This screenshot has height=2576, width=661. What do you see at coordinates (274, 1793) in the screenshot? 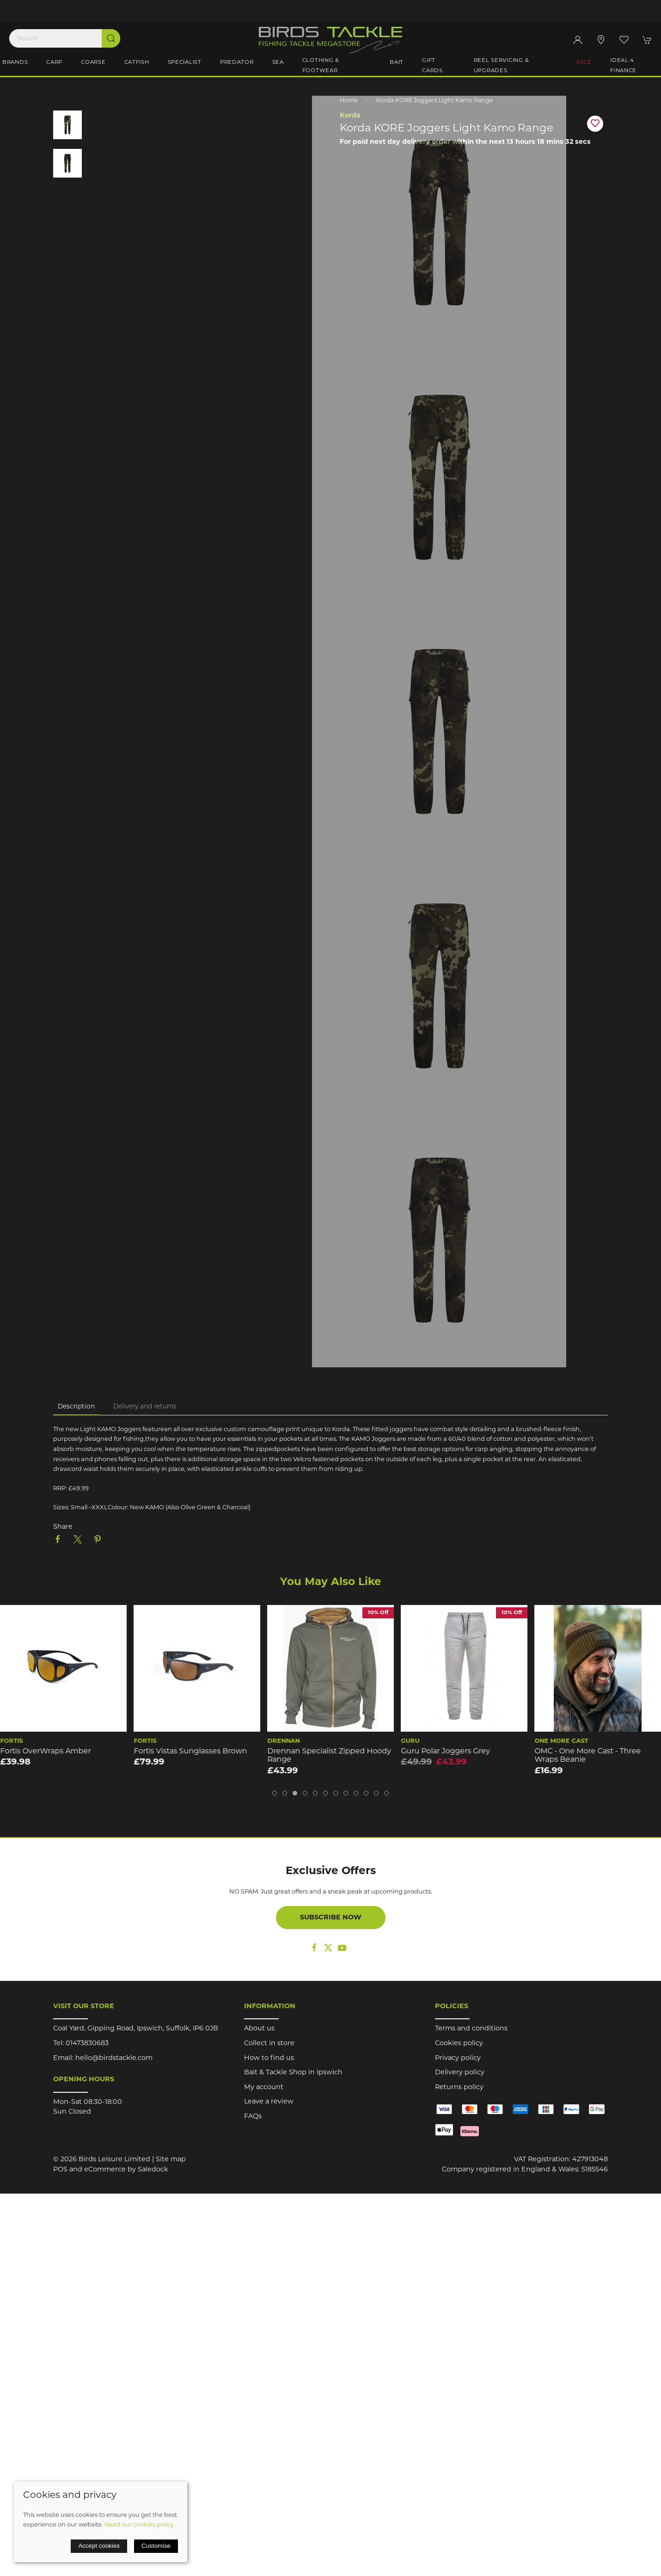
I see `[tab]` at bounding box center [274, 1793].